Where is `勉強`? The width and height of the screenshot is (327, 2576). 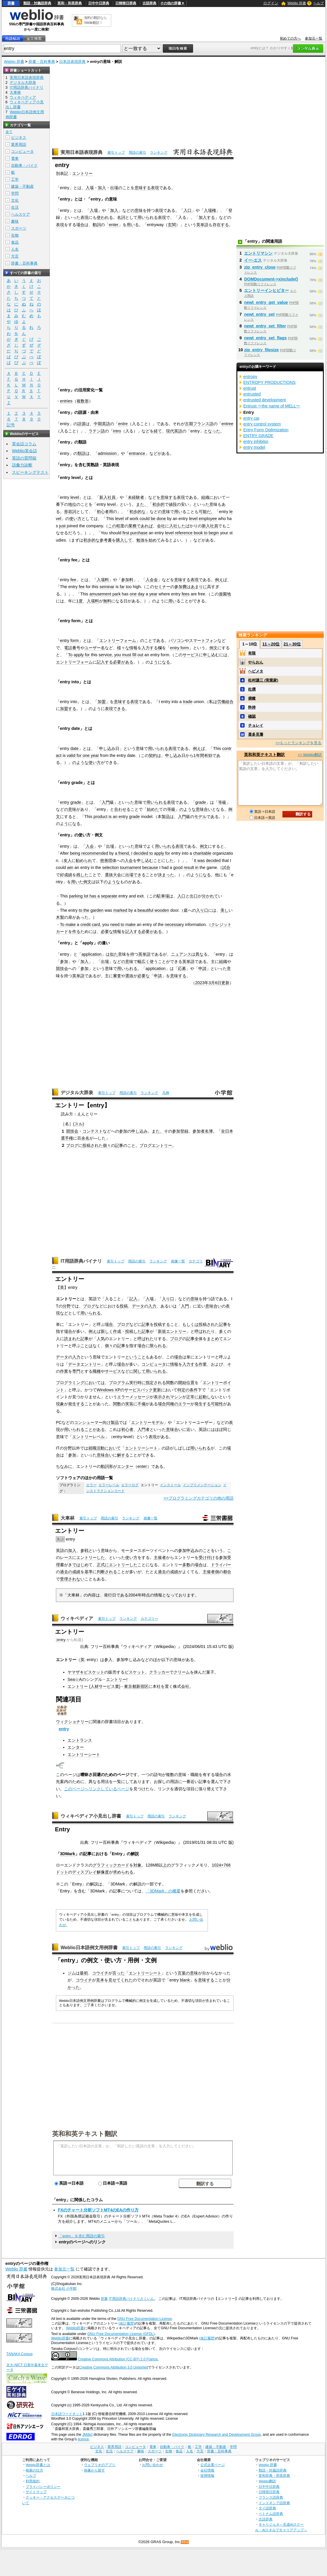
勉強 is located at coordinates (140, 540).